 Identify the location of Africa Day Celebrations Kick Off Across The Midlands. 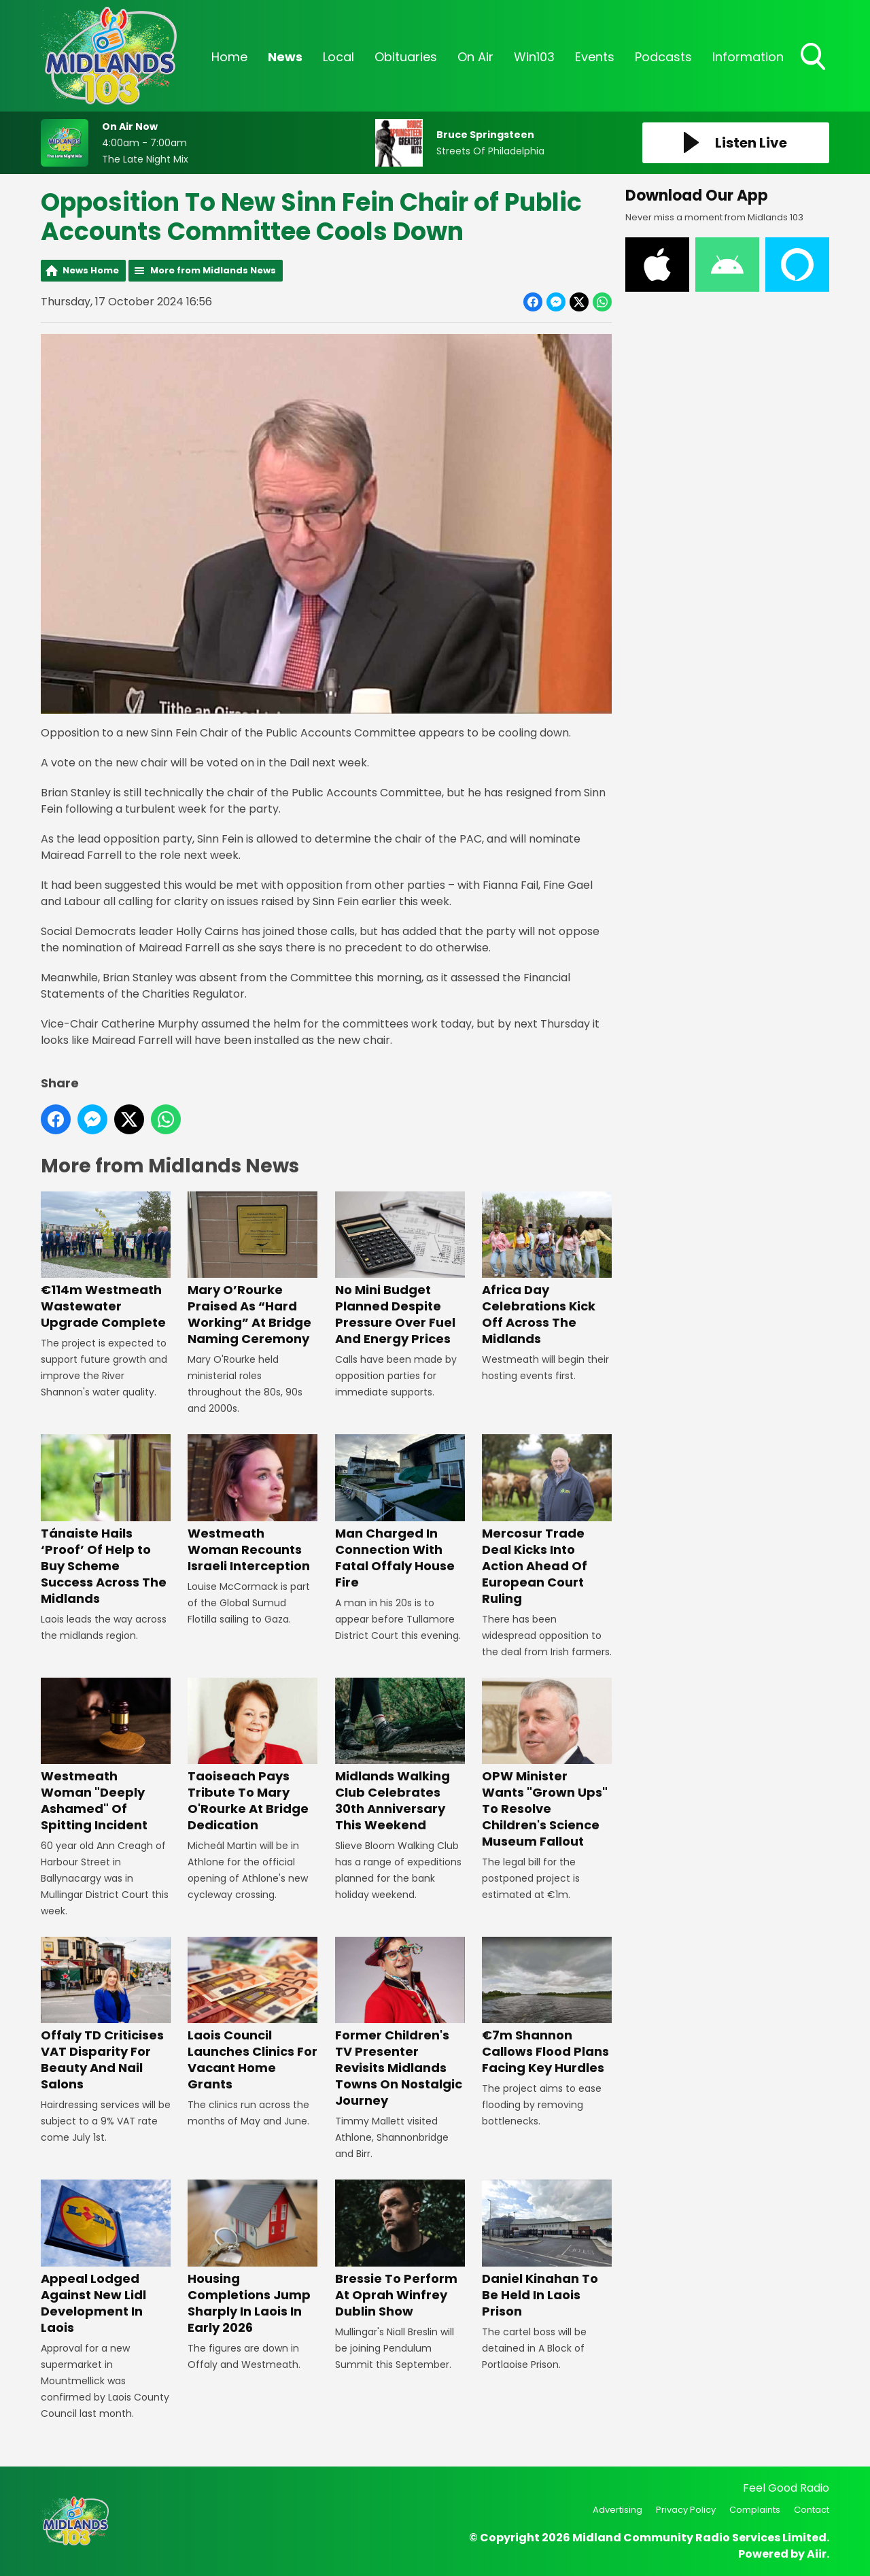
(547, 1269).